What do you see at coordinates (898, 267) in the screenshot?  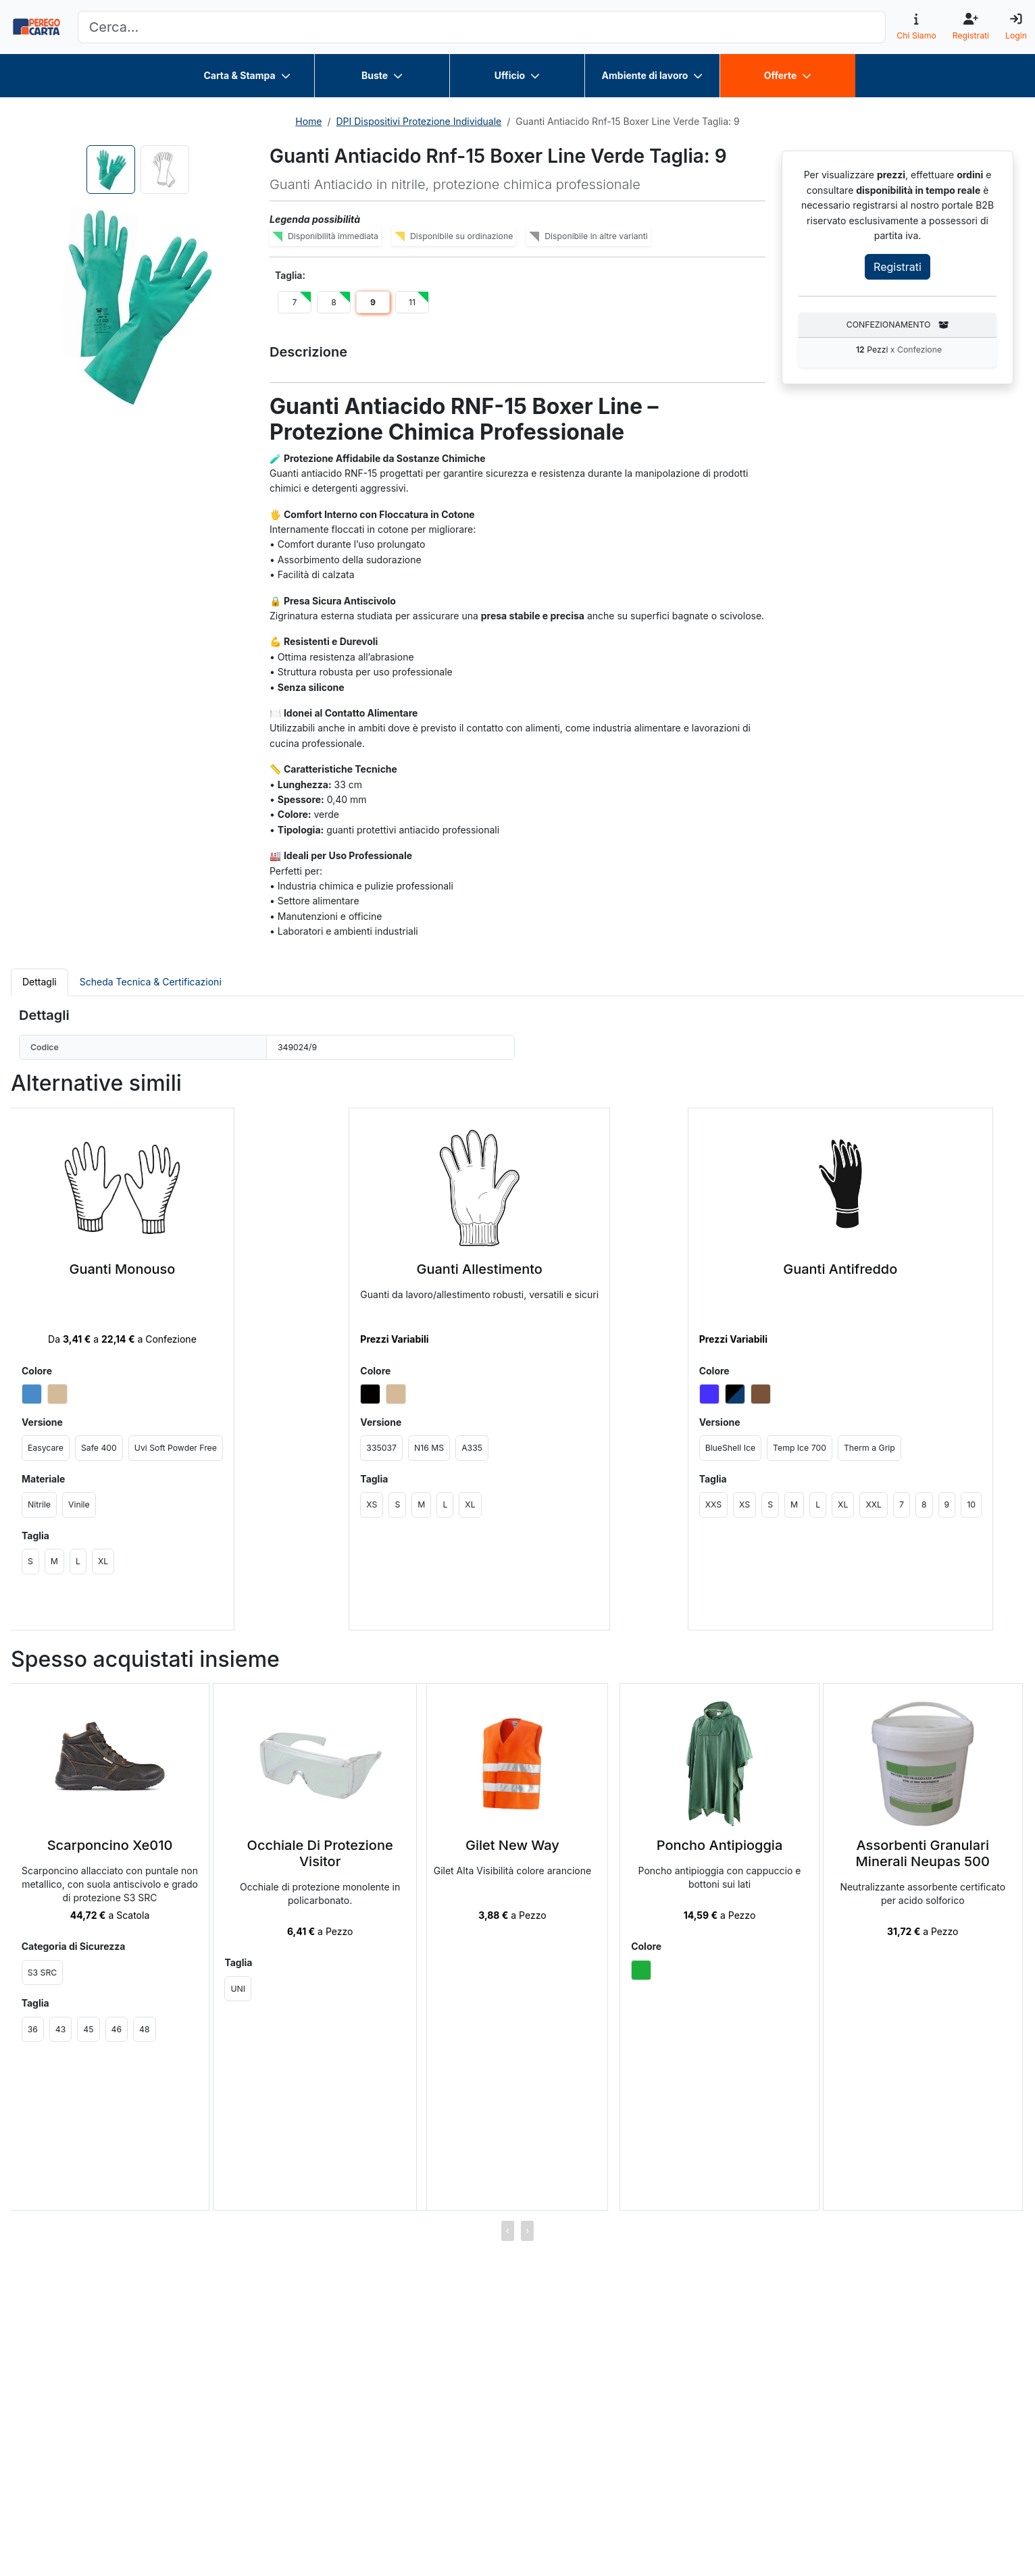 I see `Registrati` at bounding box center [898, 267].